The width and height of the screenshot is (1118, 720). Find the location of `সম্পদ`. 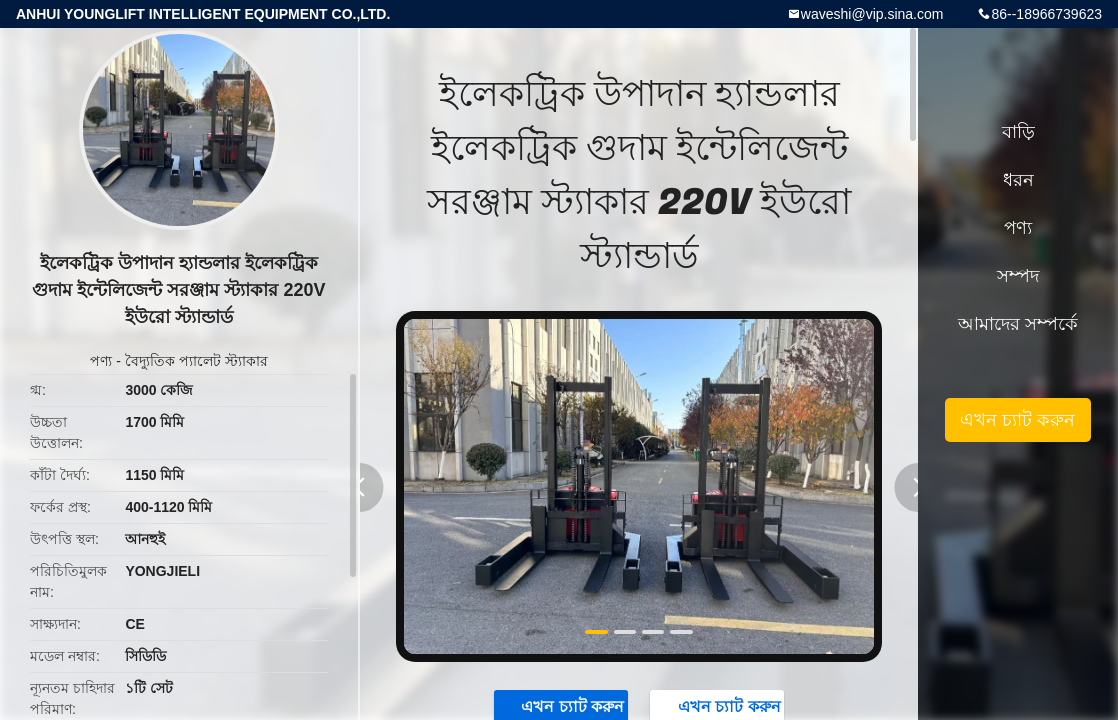

সম্পদ is located at coordinates (1018, 276).